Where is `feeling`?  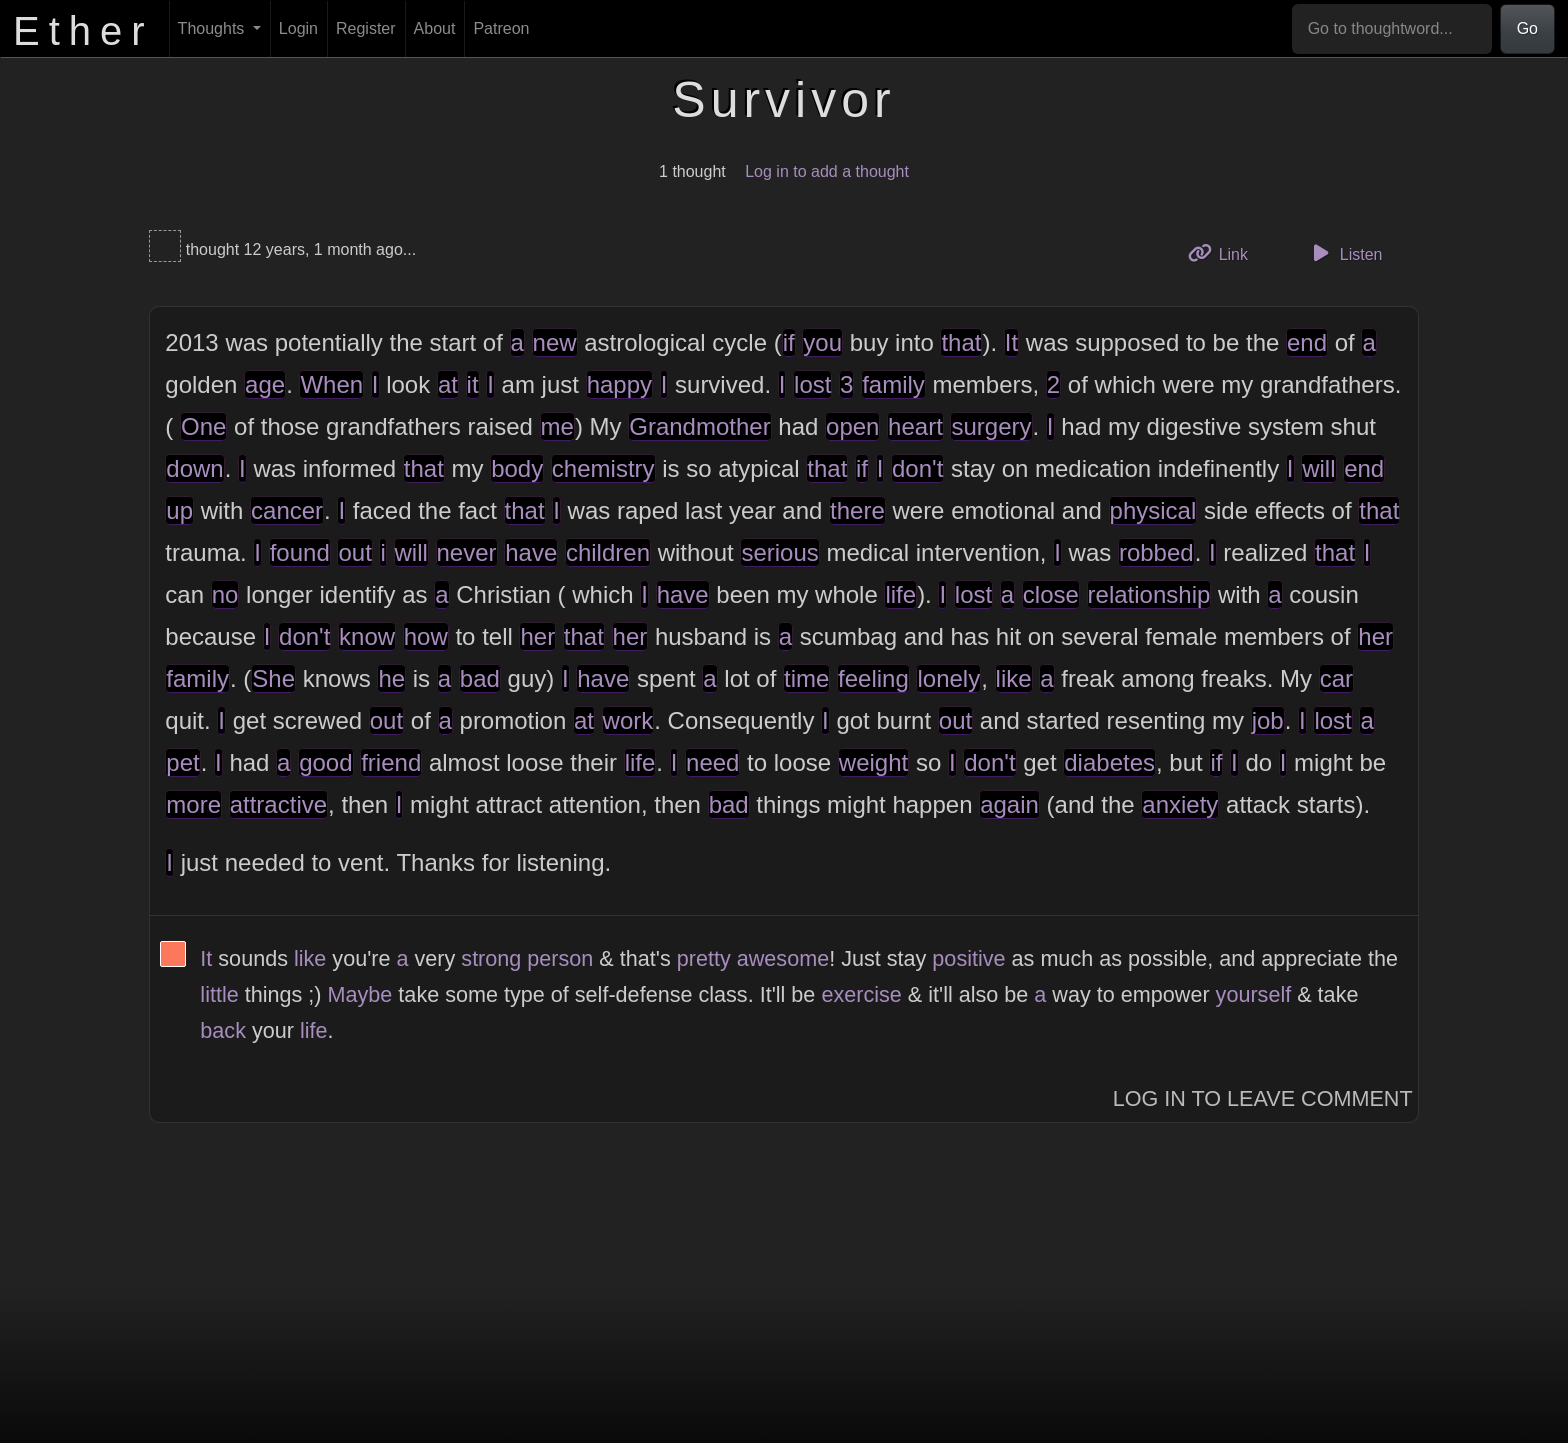 feeling is located at coordinates (873, 678).